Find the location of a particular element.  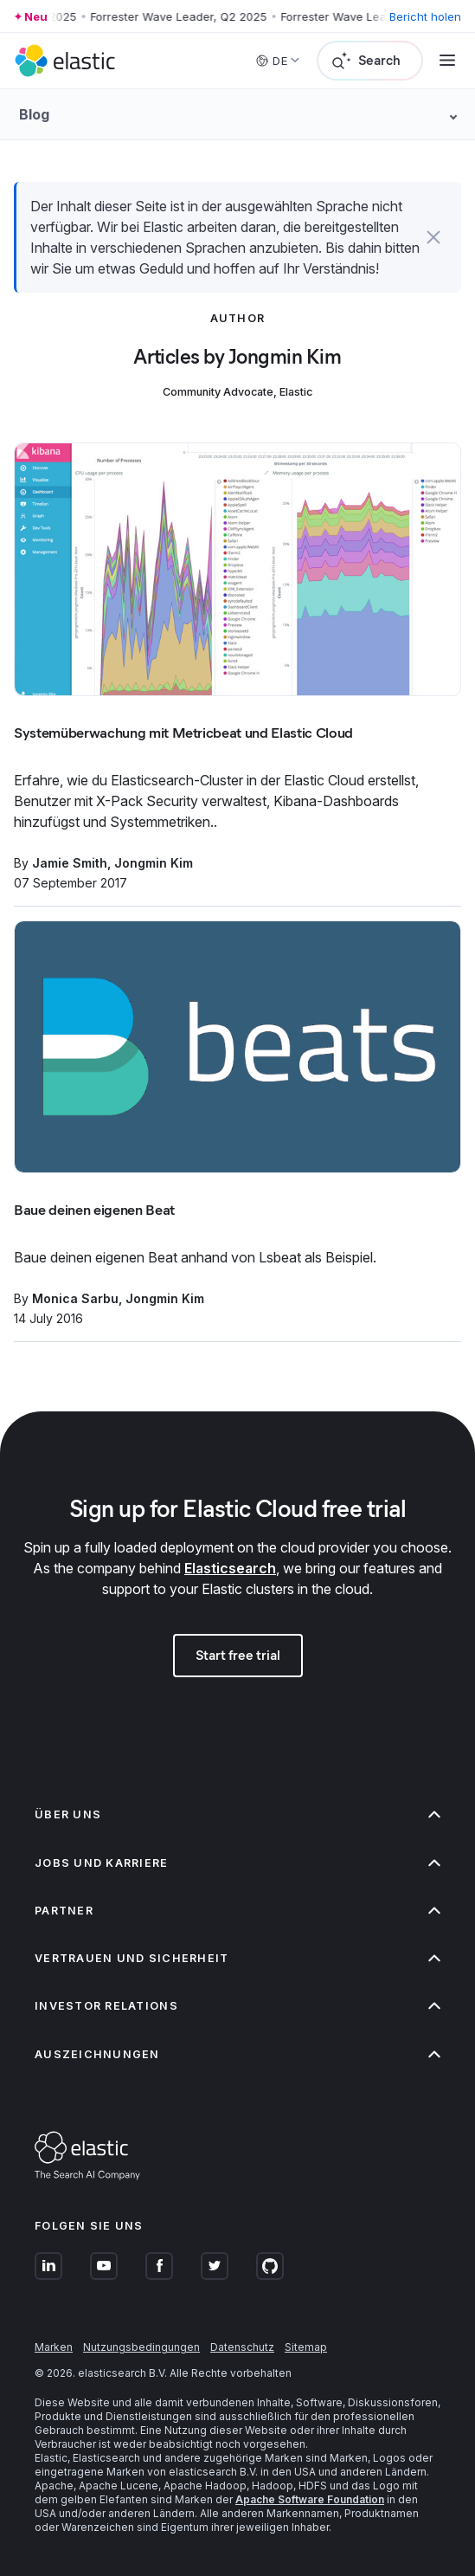

Vertrauen und Sicherheit is located at coordinates (237, 1958).